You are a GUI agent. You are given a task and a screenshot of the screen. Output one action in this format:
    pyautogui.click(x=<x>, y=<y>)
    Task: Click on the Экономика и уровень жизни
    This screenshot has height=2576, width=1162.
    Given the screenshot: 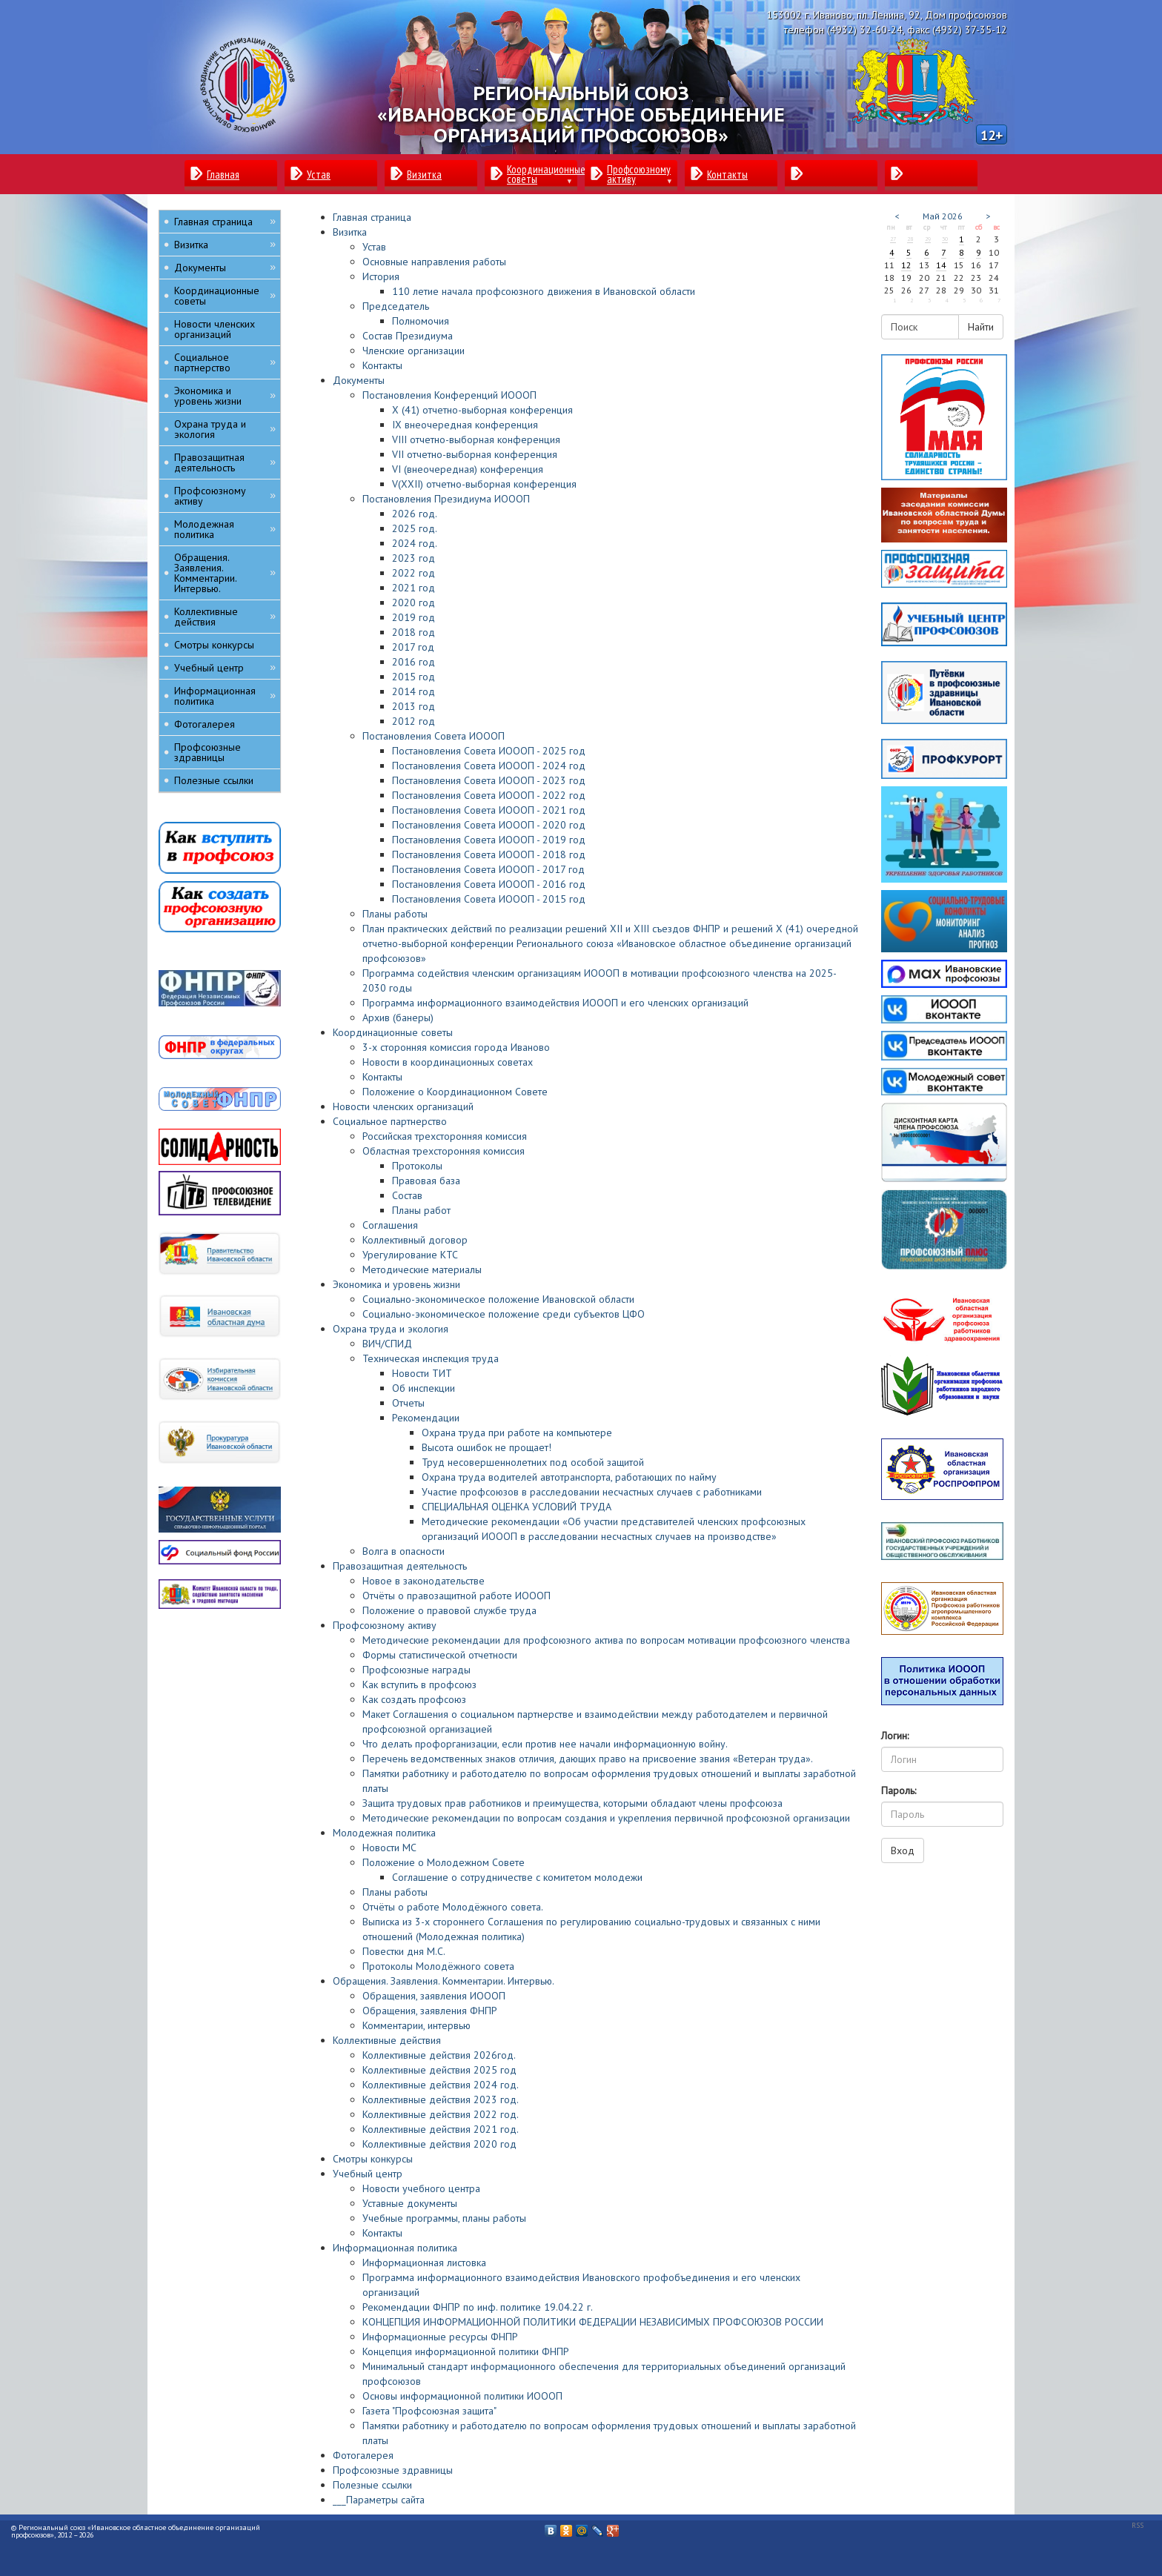 What is the action you would take?
    pyautogui.click(x=396, y=1284)
    